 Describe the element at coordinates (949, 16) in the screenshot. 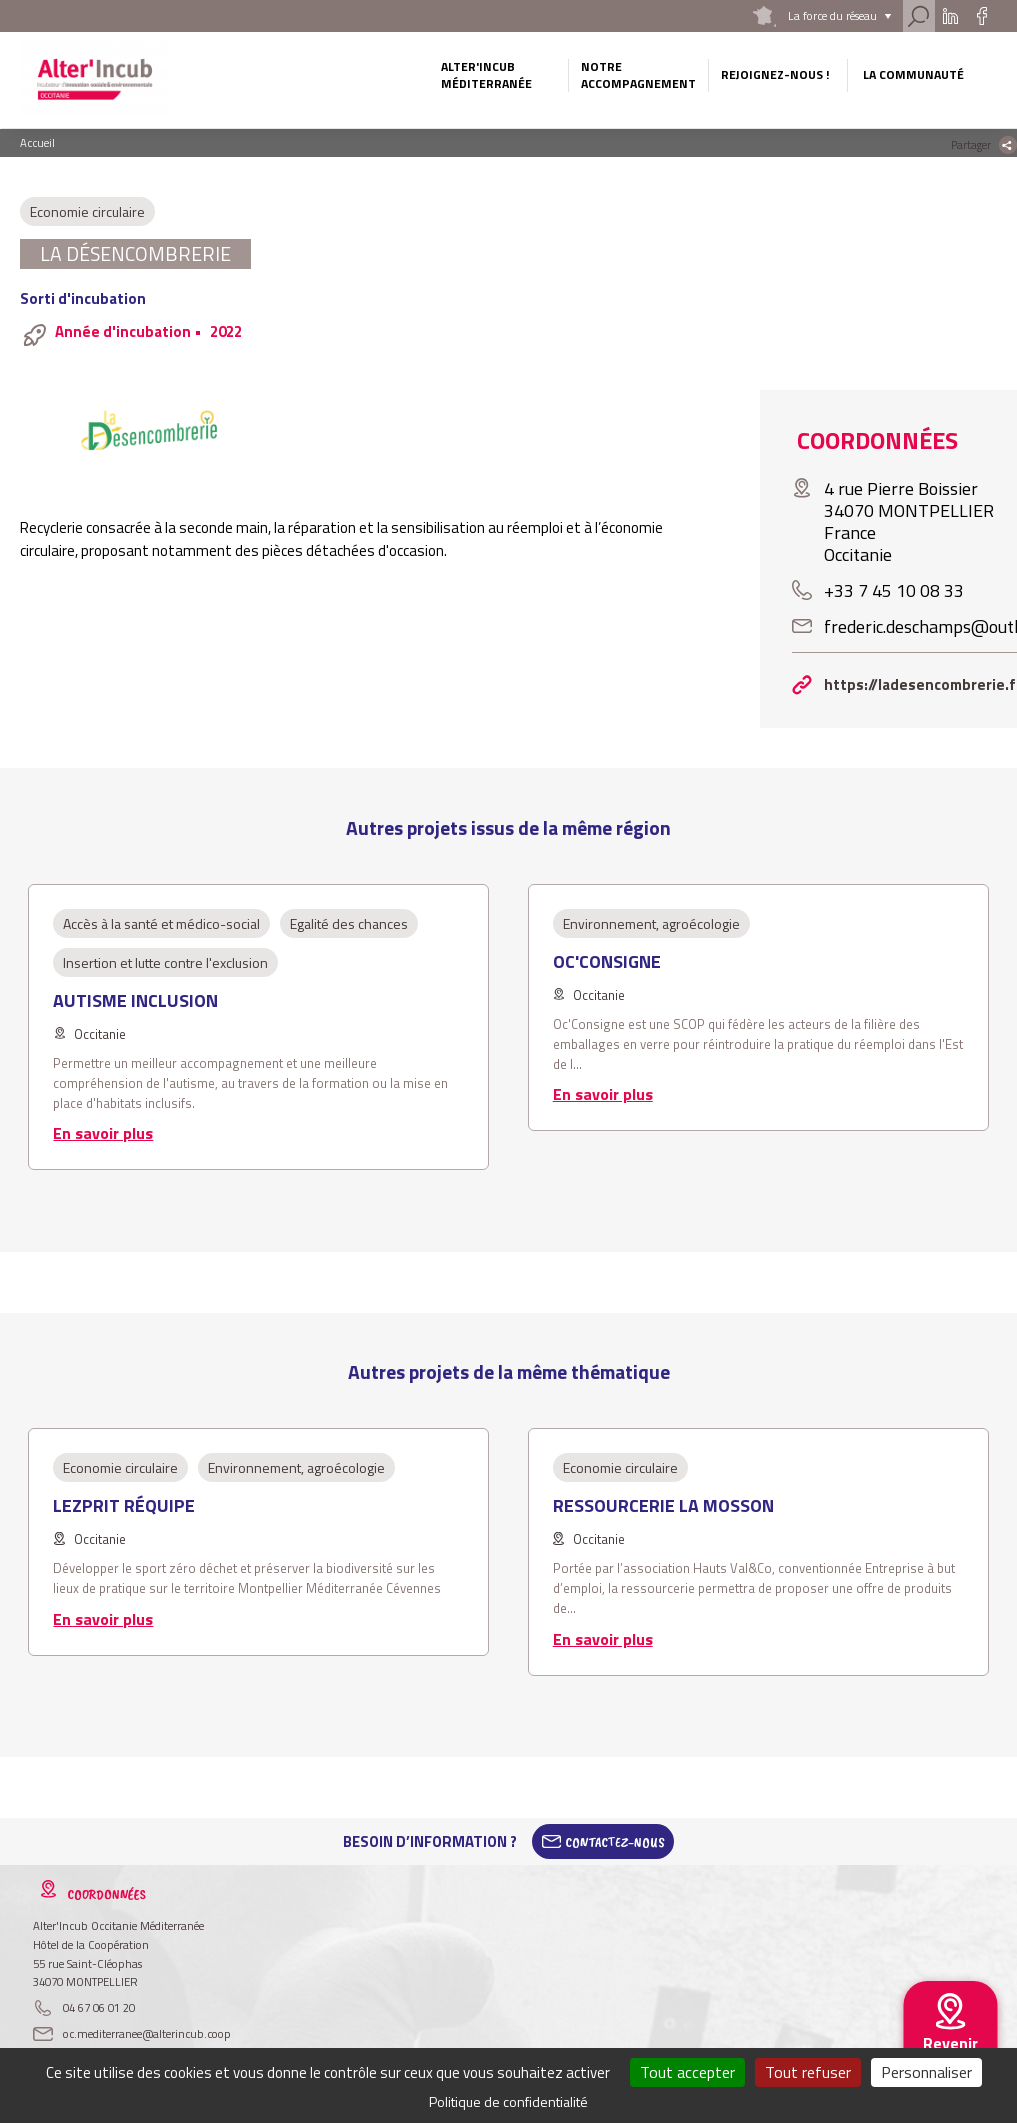

I see `Linkedin` at that location.